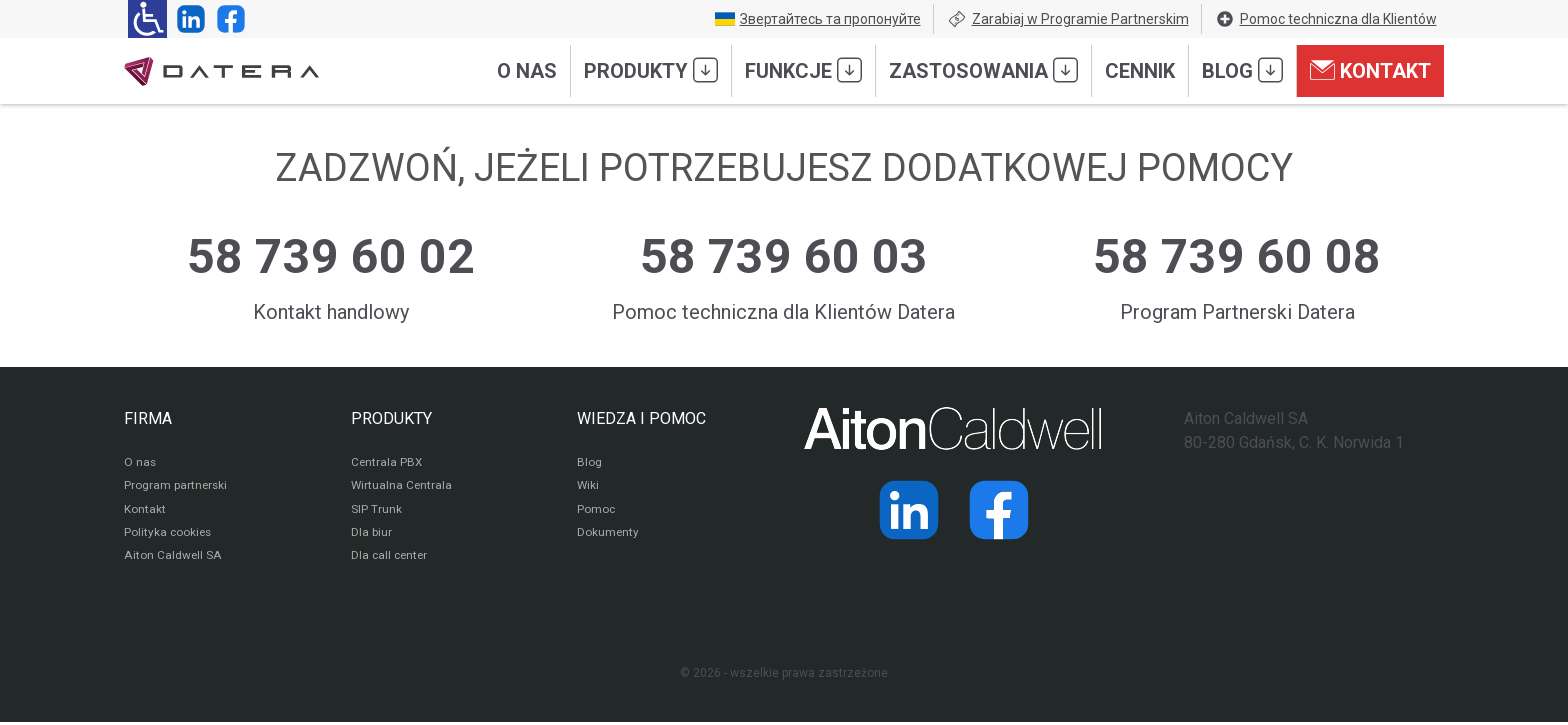 Image resolution: width=1568 pixels, height=725 pixels. What do you see at coordinates (1326, 19) in the screenshot?
I see `Pomoc techniczna dla Klientów` at bounding box center [1326, 19].